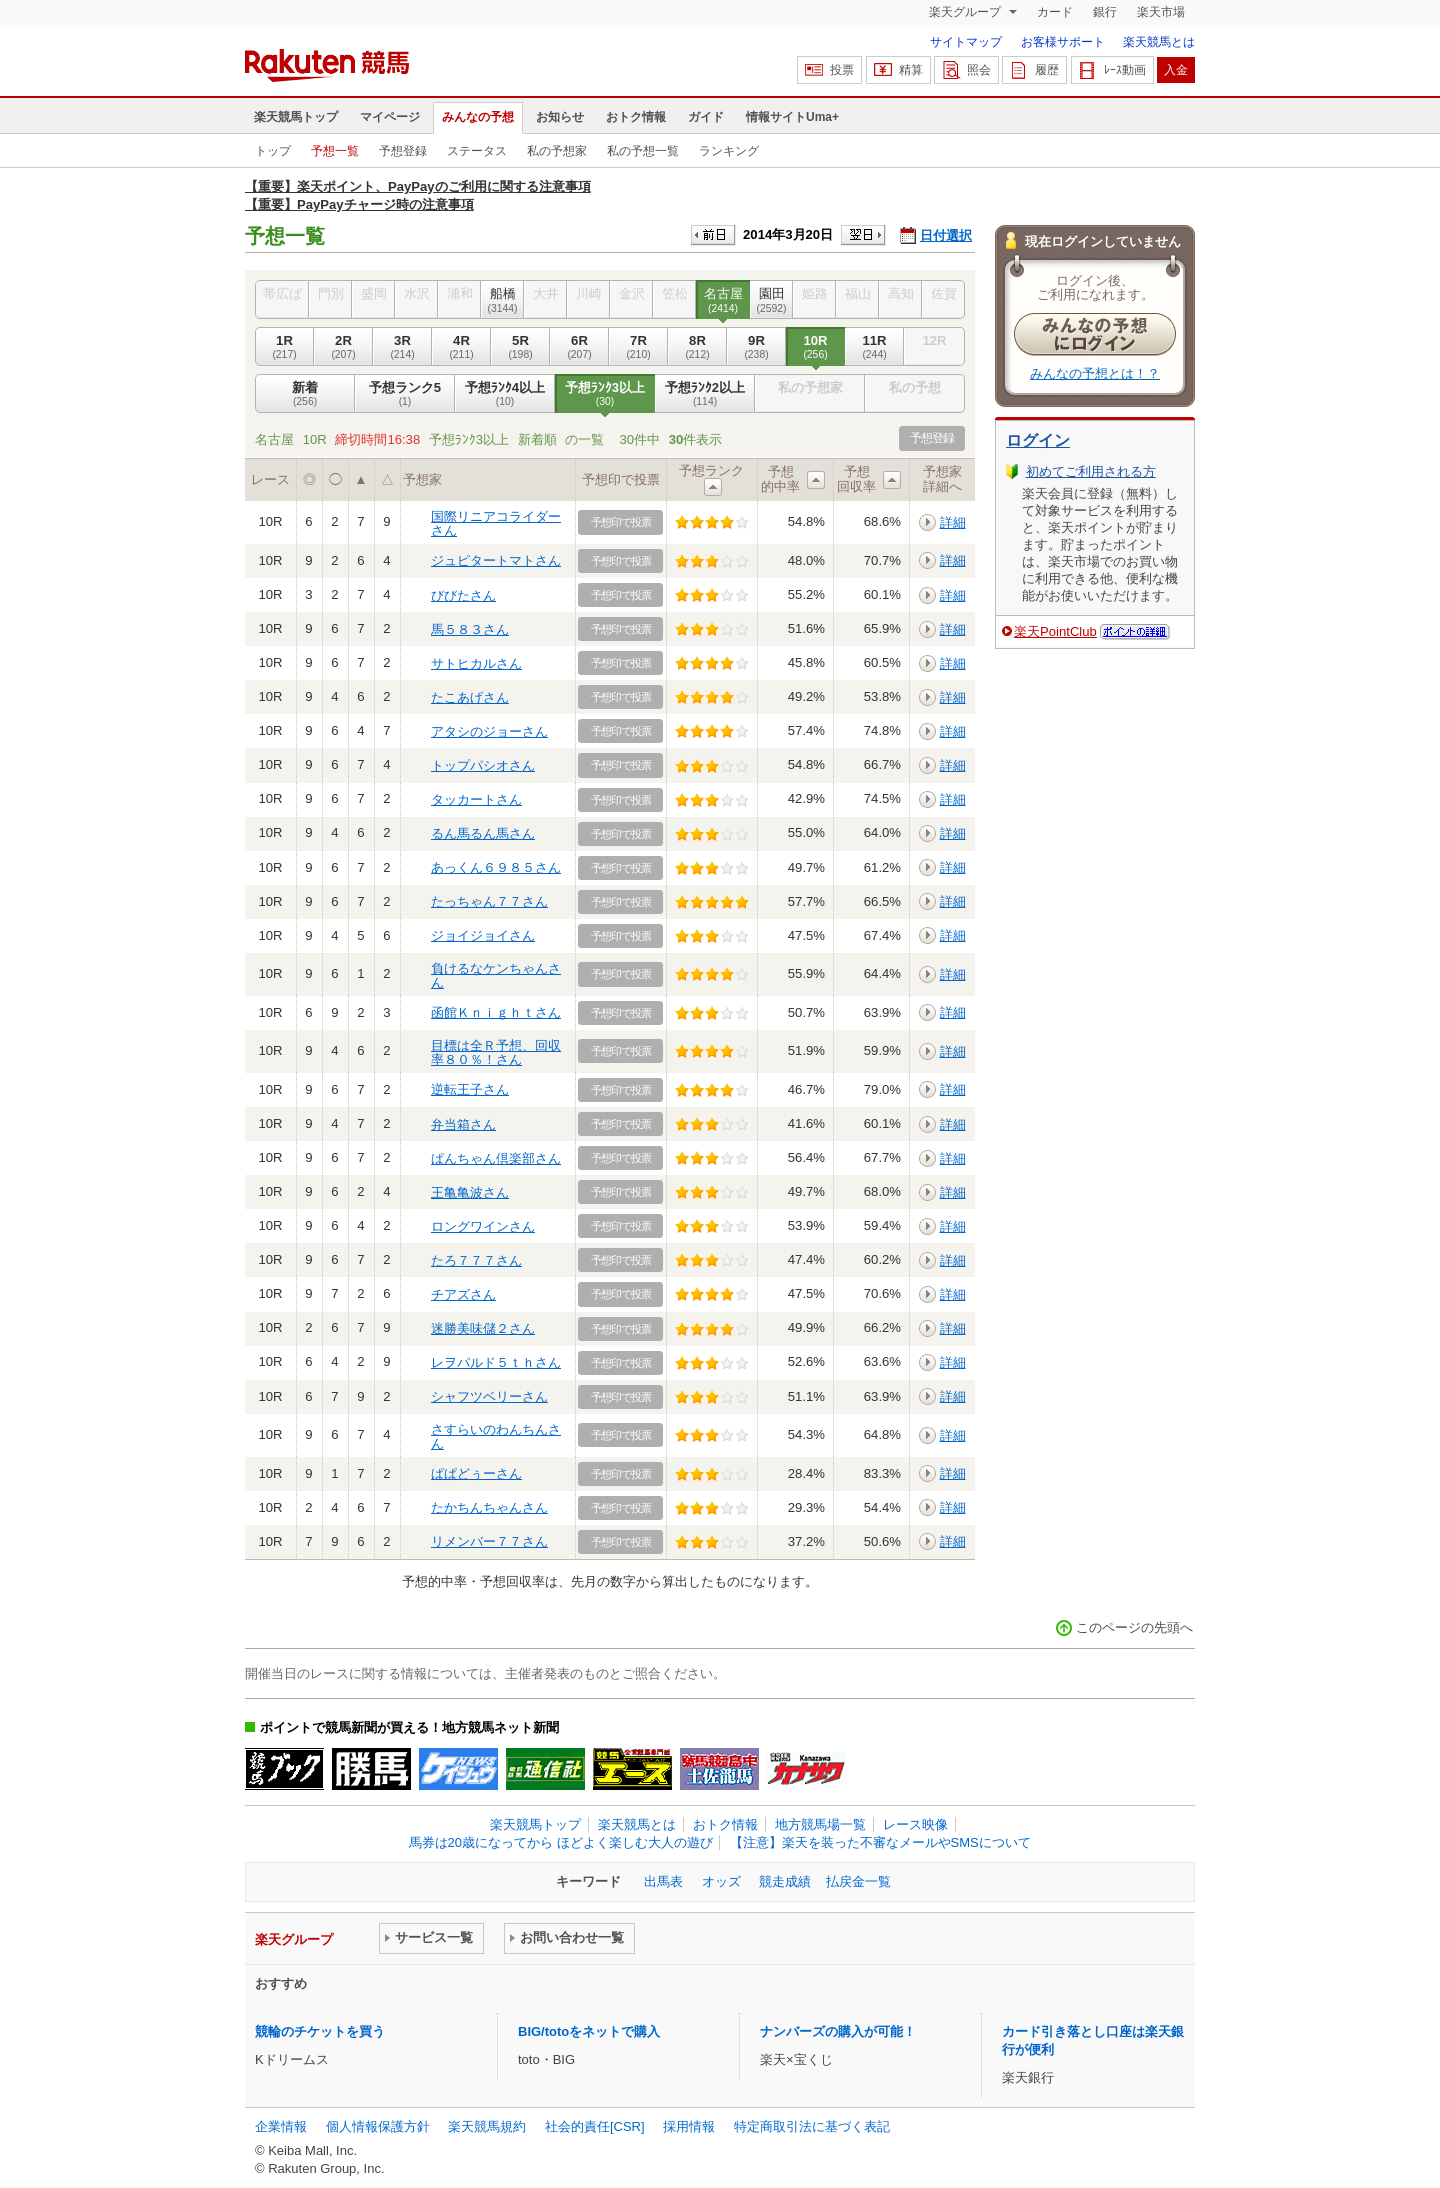  I want to click on シャフツベリーさん, so click(489, 1396).